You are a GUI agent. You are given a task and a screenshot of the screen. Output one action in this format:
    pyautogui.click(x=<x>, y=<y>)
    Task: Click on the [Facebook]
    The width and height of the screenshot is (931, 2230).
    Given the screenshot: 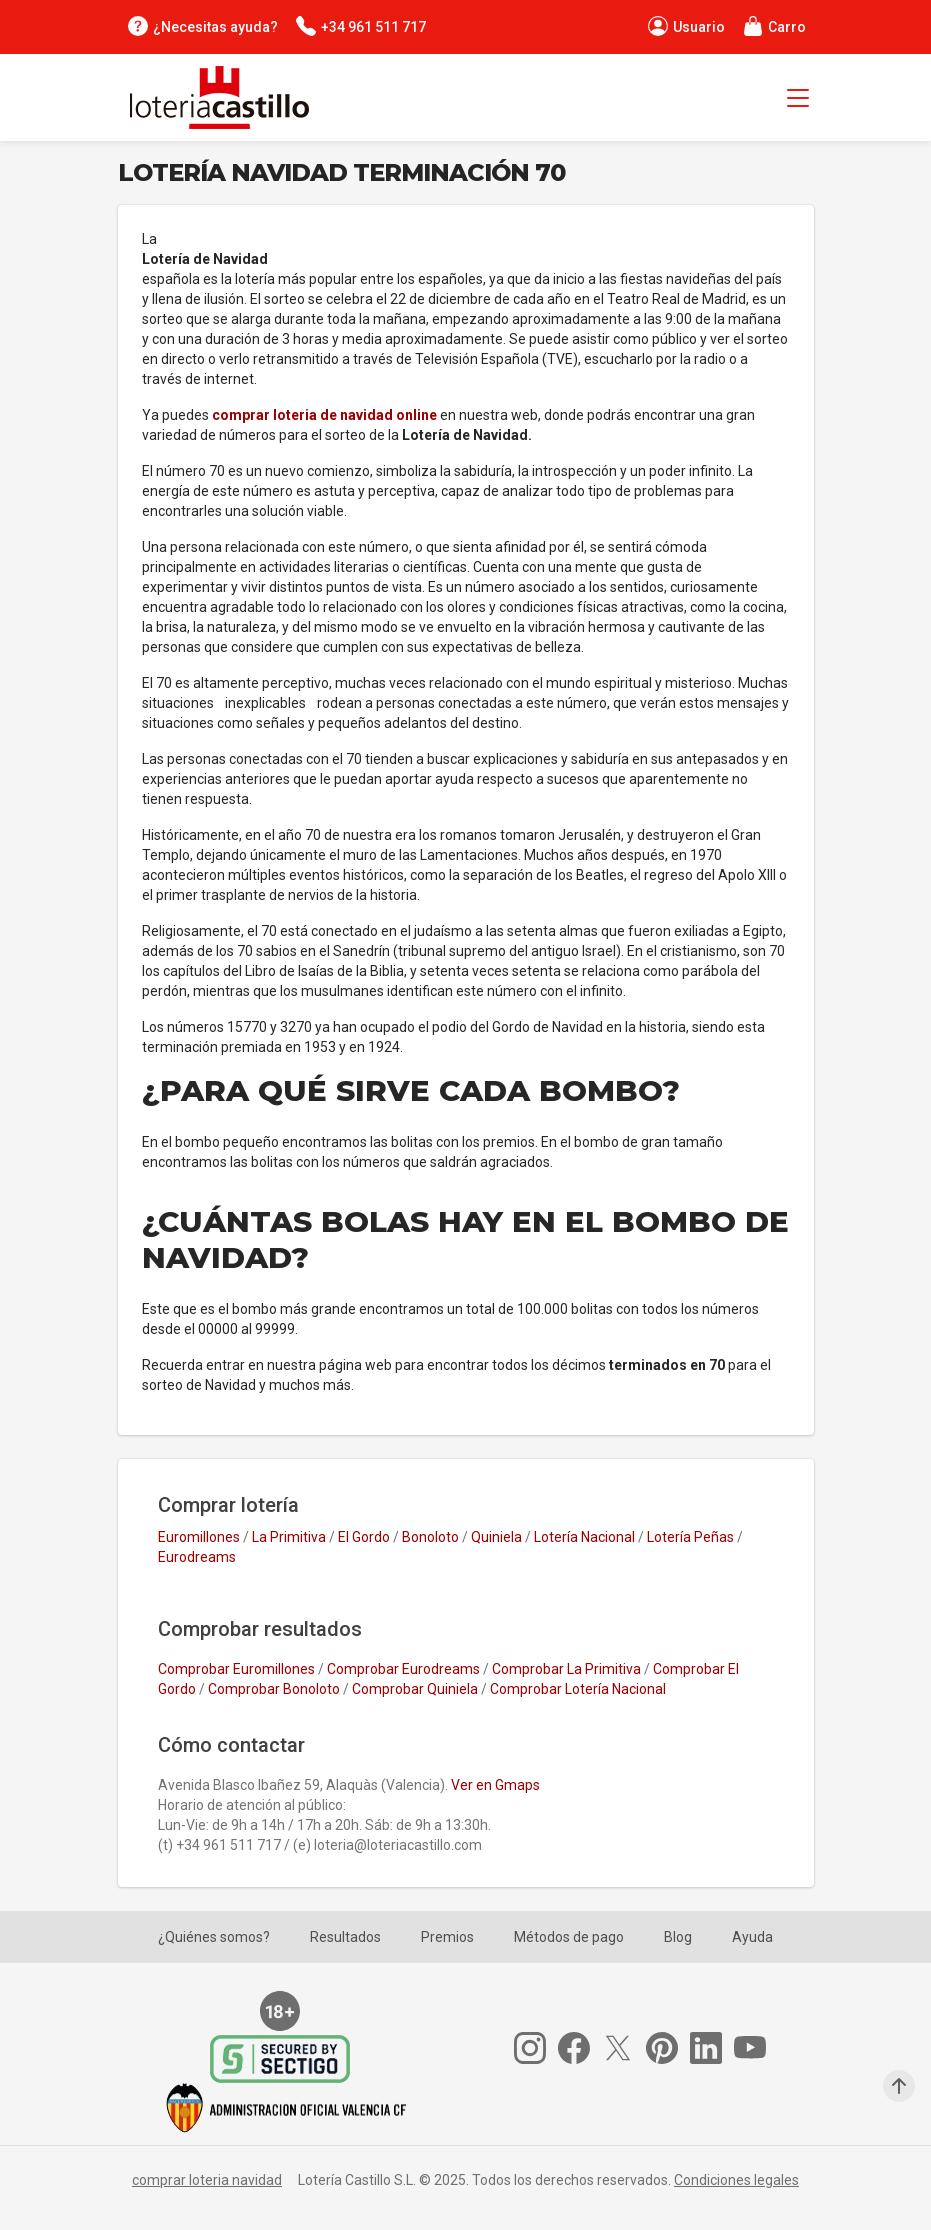 What is the action you would take?
    pyautogui.click(x=580, y=2048)
    